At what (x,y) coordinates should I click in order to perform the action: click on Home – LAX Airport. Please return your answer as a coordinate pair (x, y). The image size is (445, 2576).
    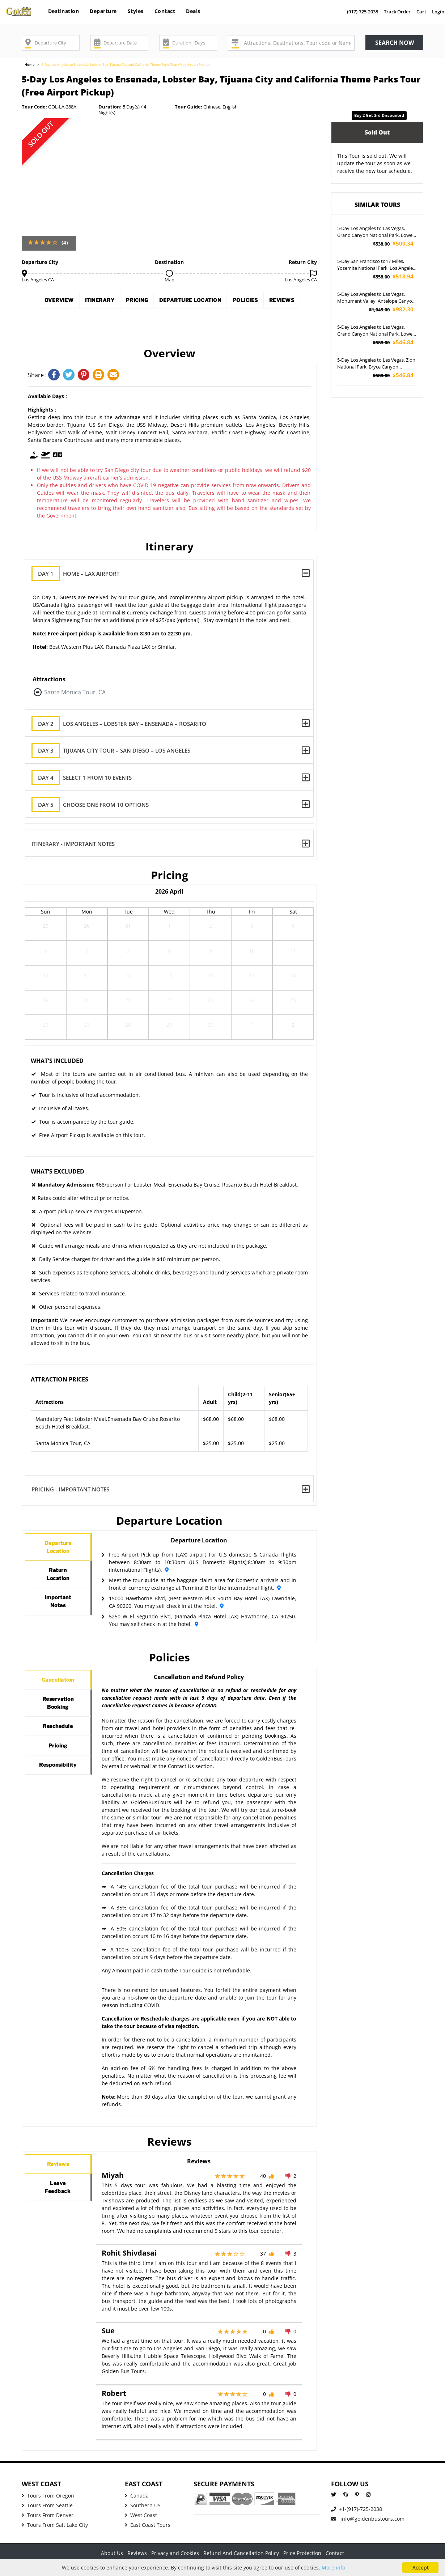
    Looking at the image, I should click on (81, 573).